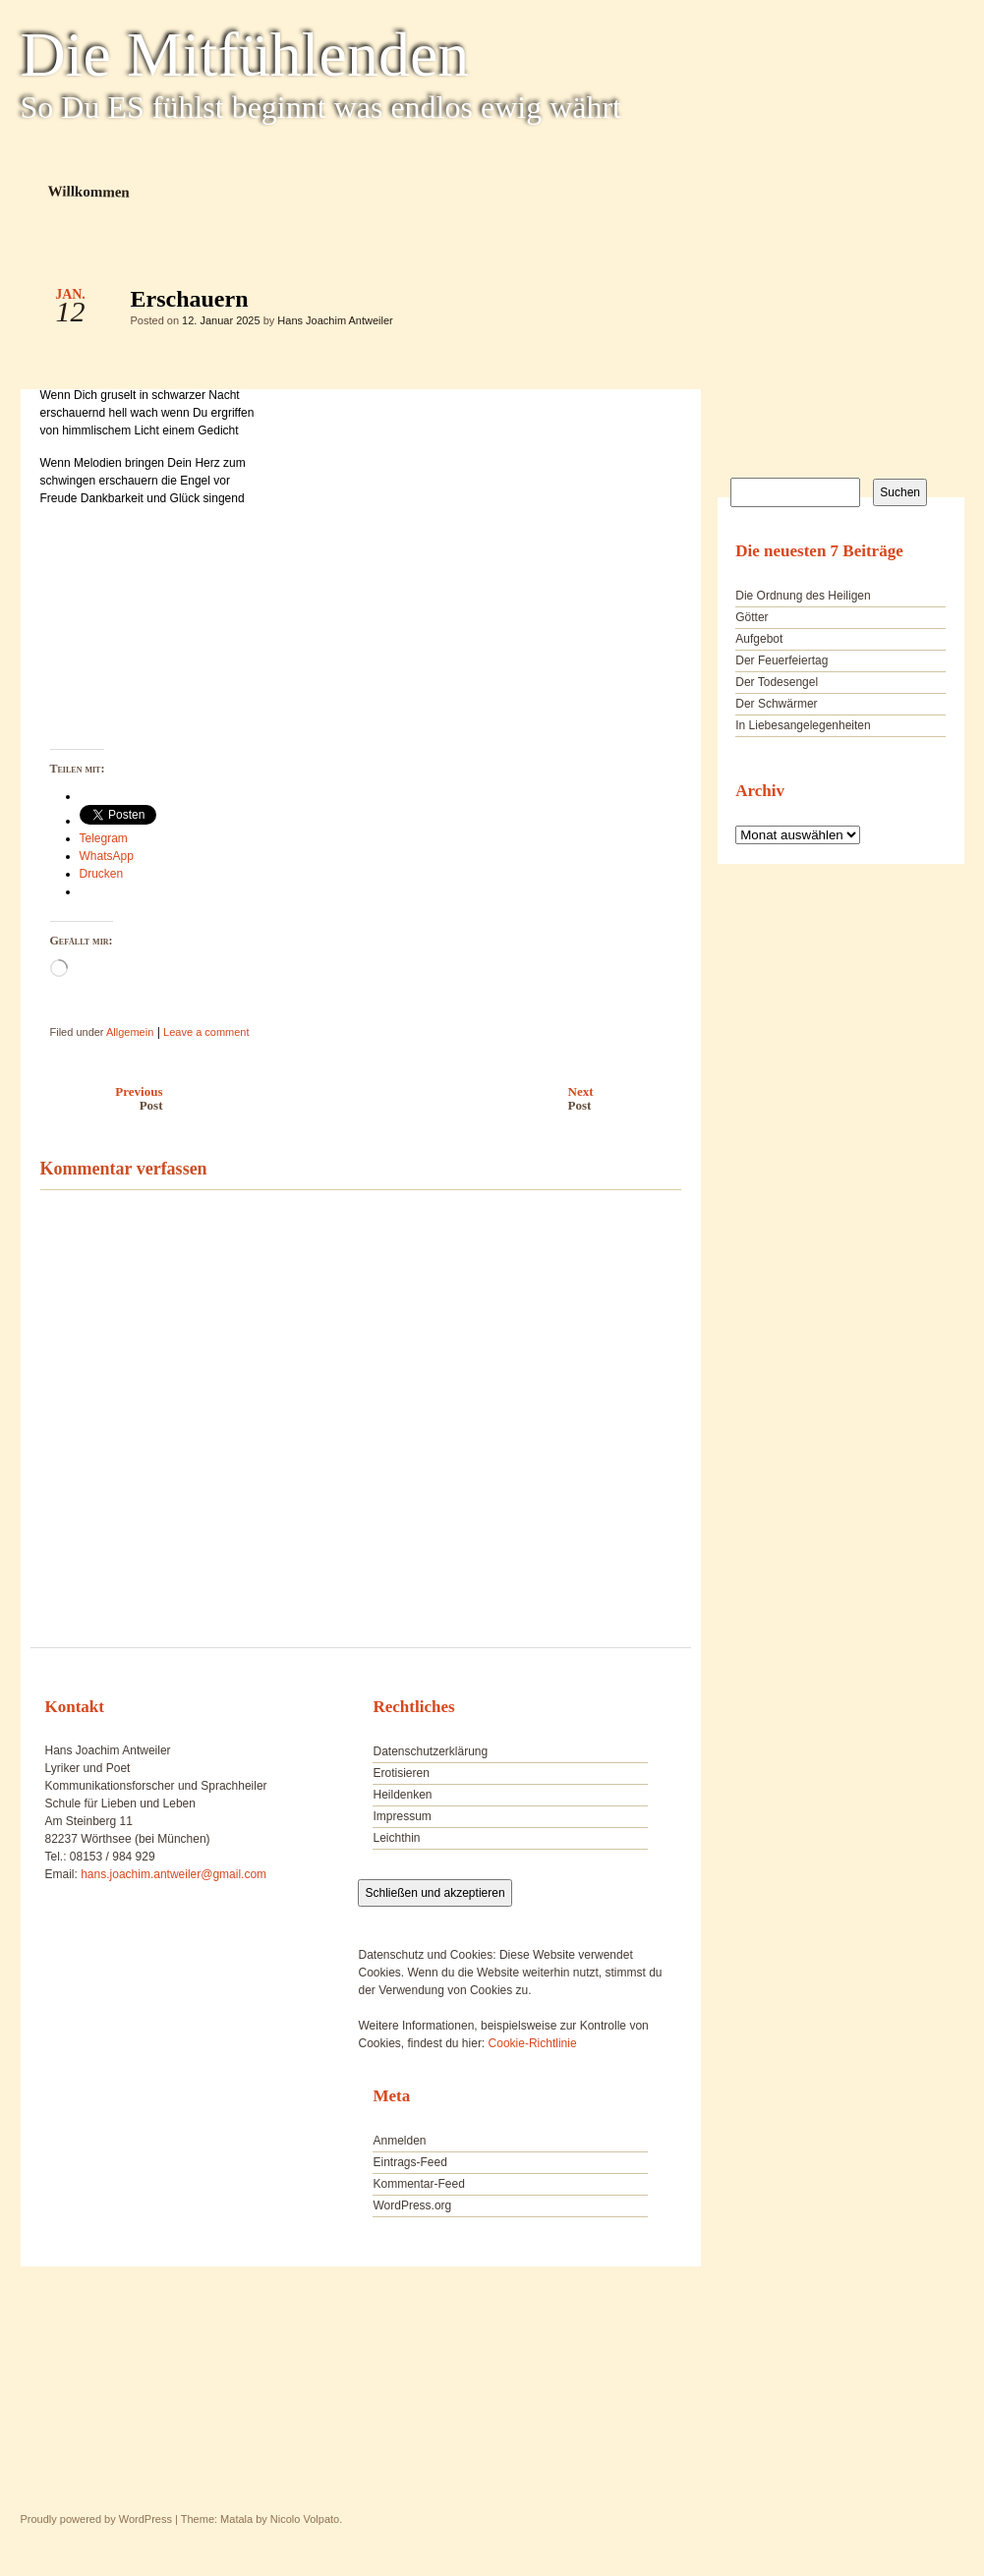 This screenshot has height=2576, width=984. Describe the element at coordinates (129, 1032) in the screenshot. I see `Allgemein` at that location.